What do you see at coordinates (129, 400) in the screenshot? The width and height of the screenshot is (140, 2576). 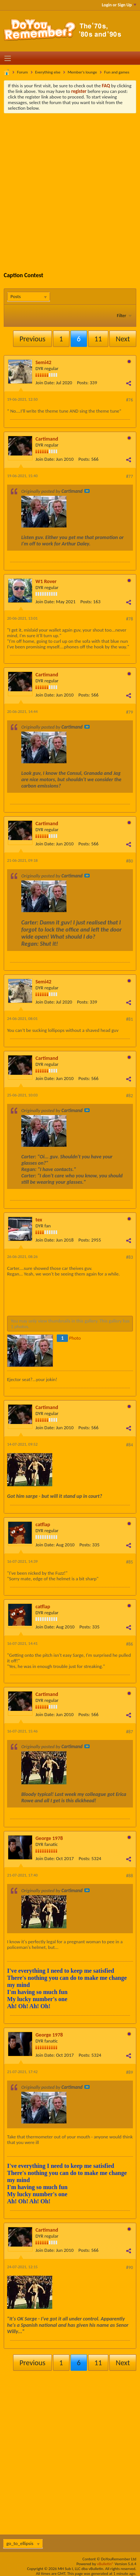 I see `#76` at bounding box center [129, 400].